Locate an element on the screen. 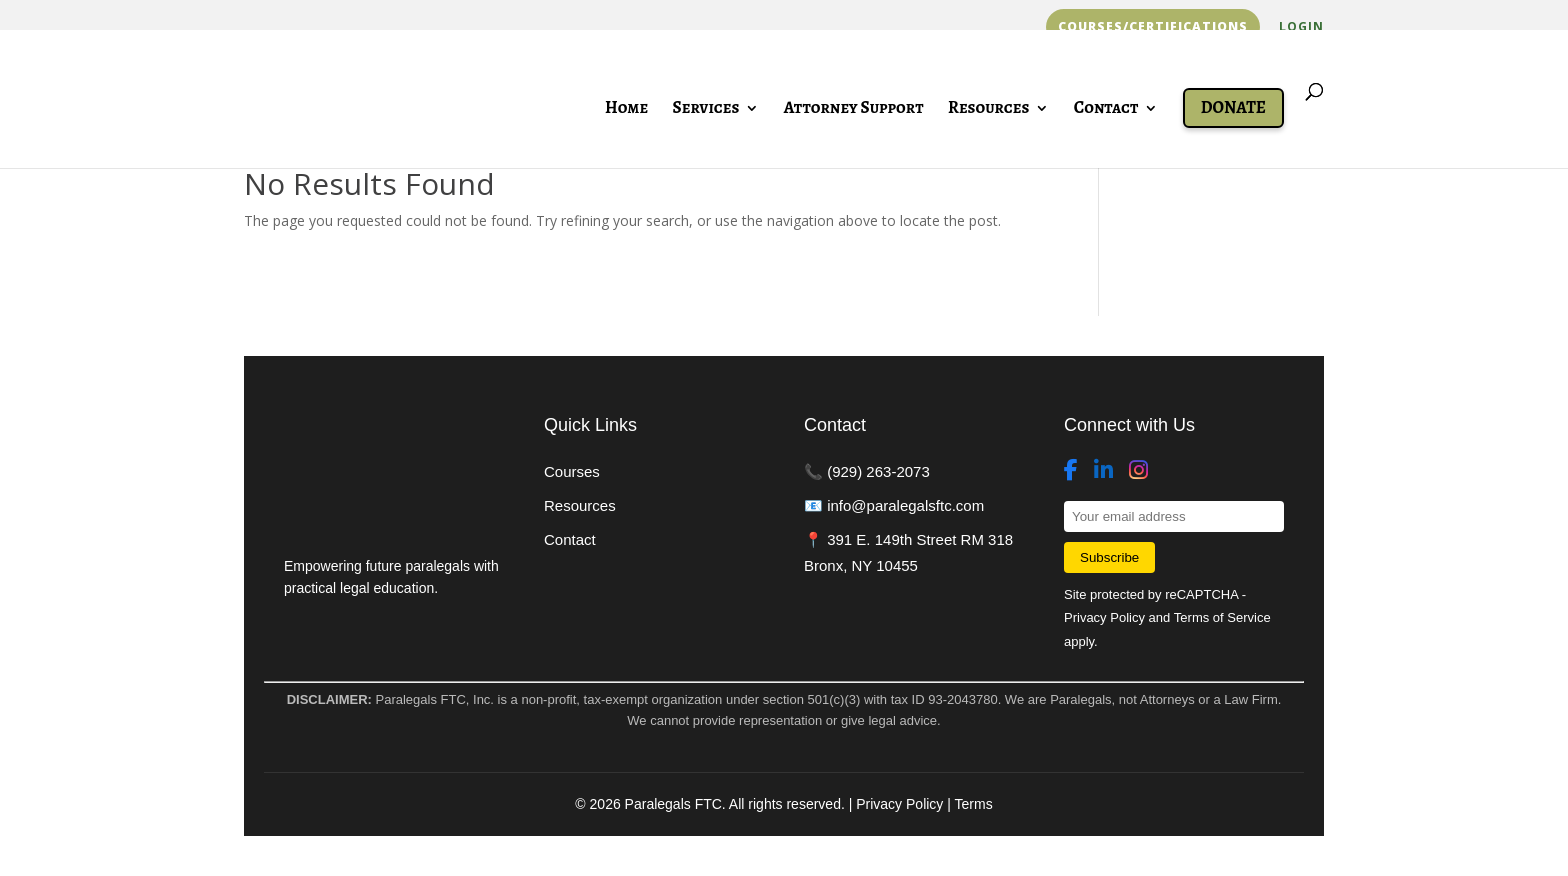  Terms is located at coordinates (974, 804).